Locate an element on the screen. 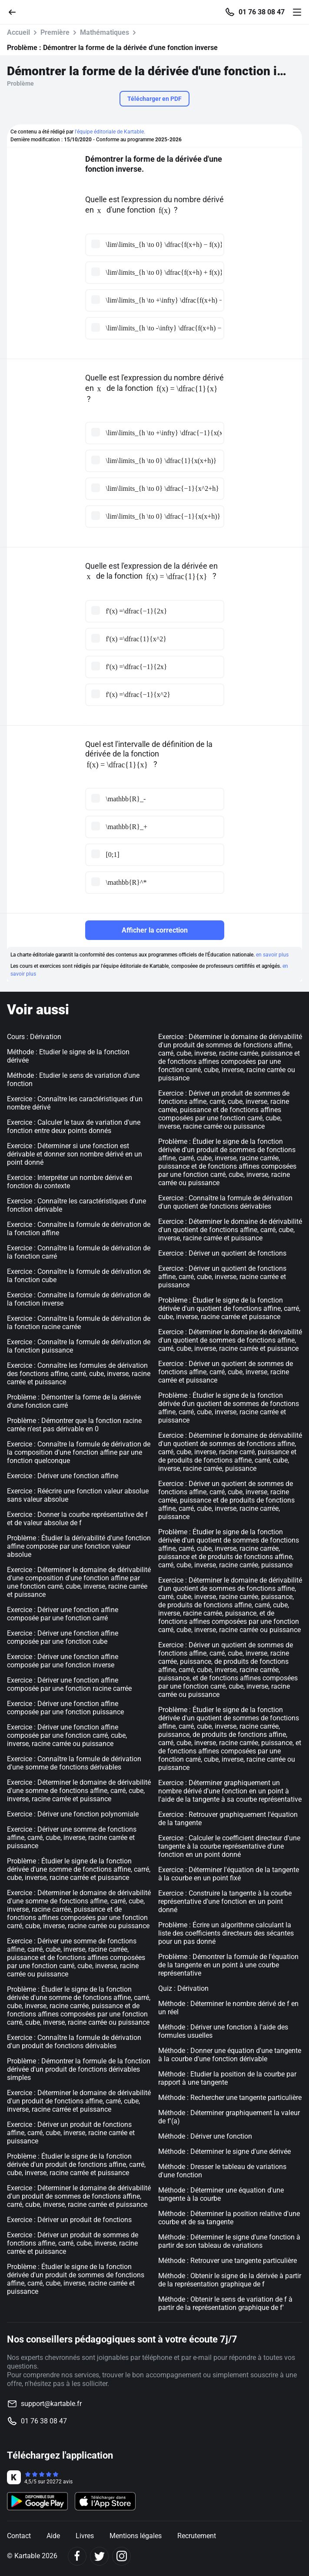 Image resolution: width=309 pixels, height=2576 pixels. Exercice : Dériver une fonction affine is located at coordinates (62, 1476).